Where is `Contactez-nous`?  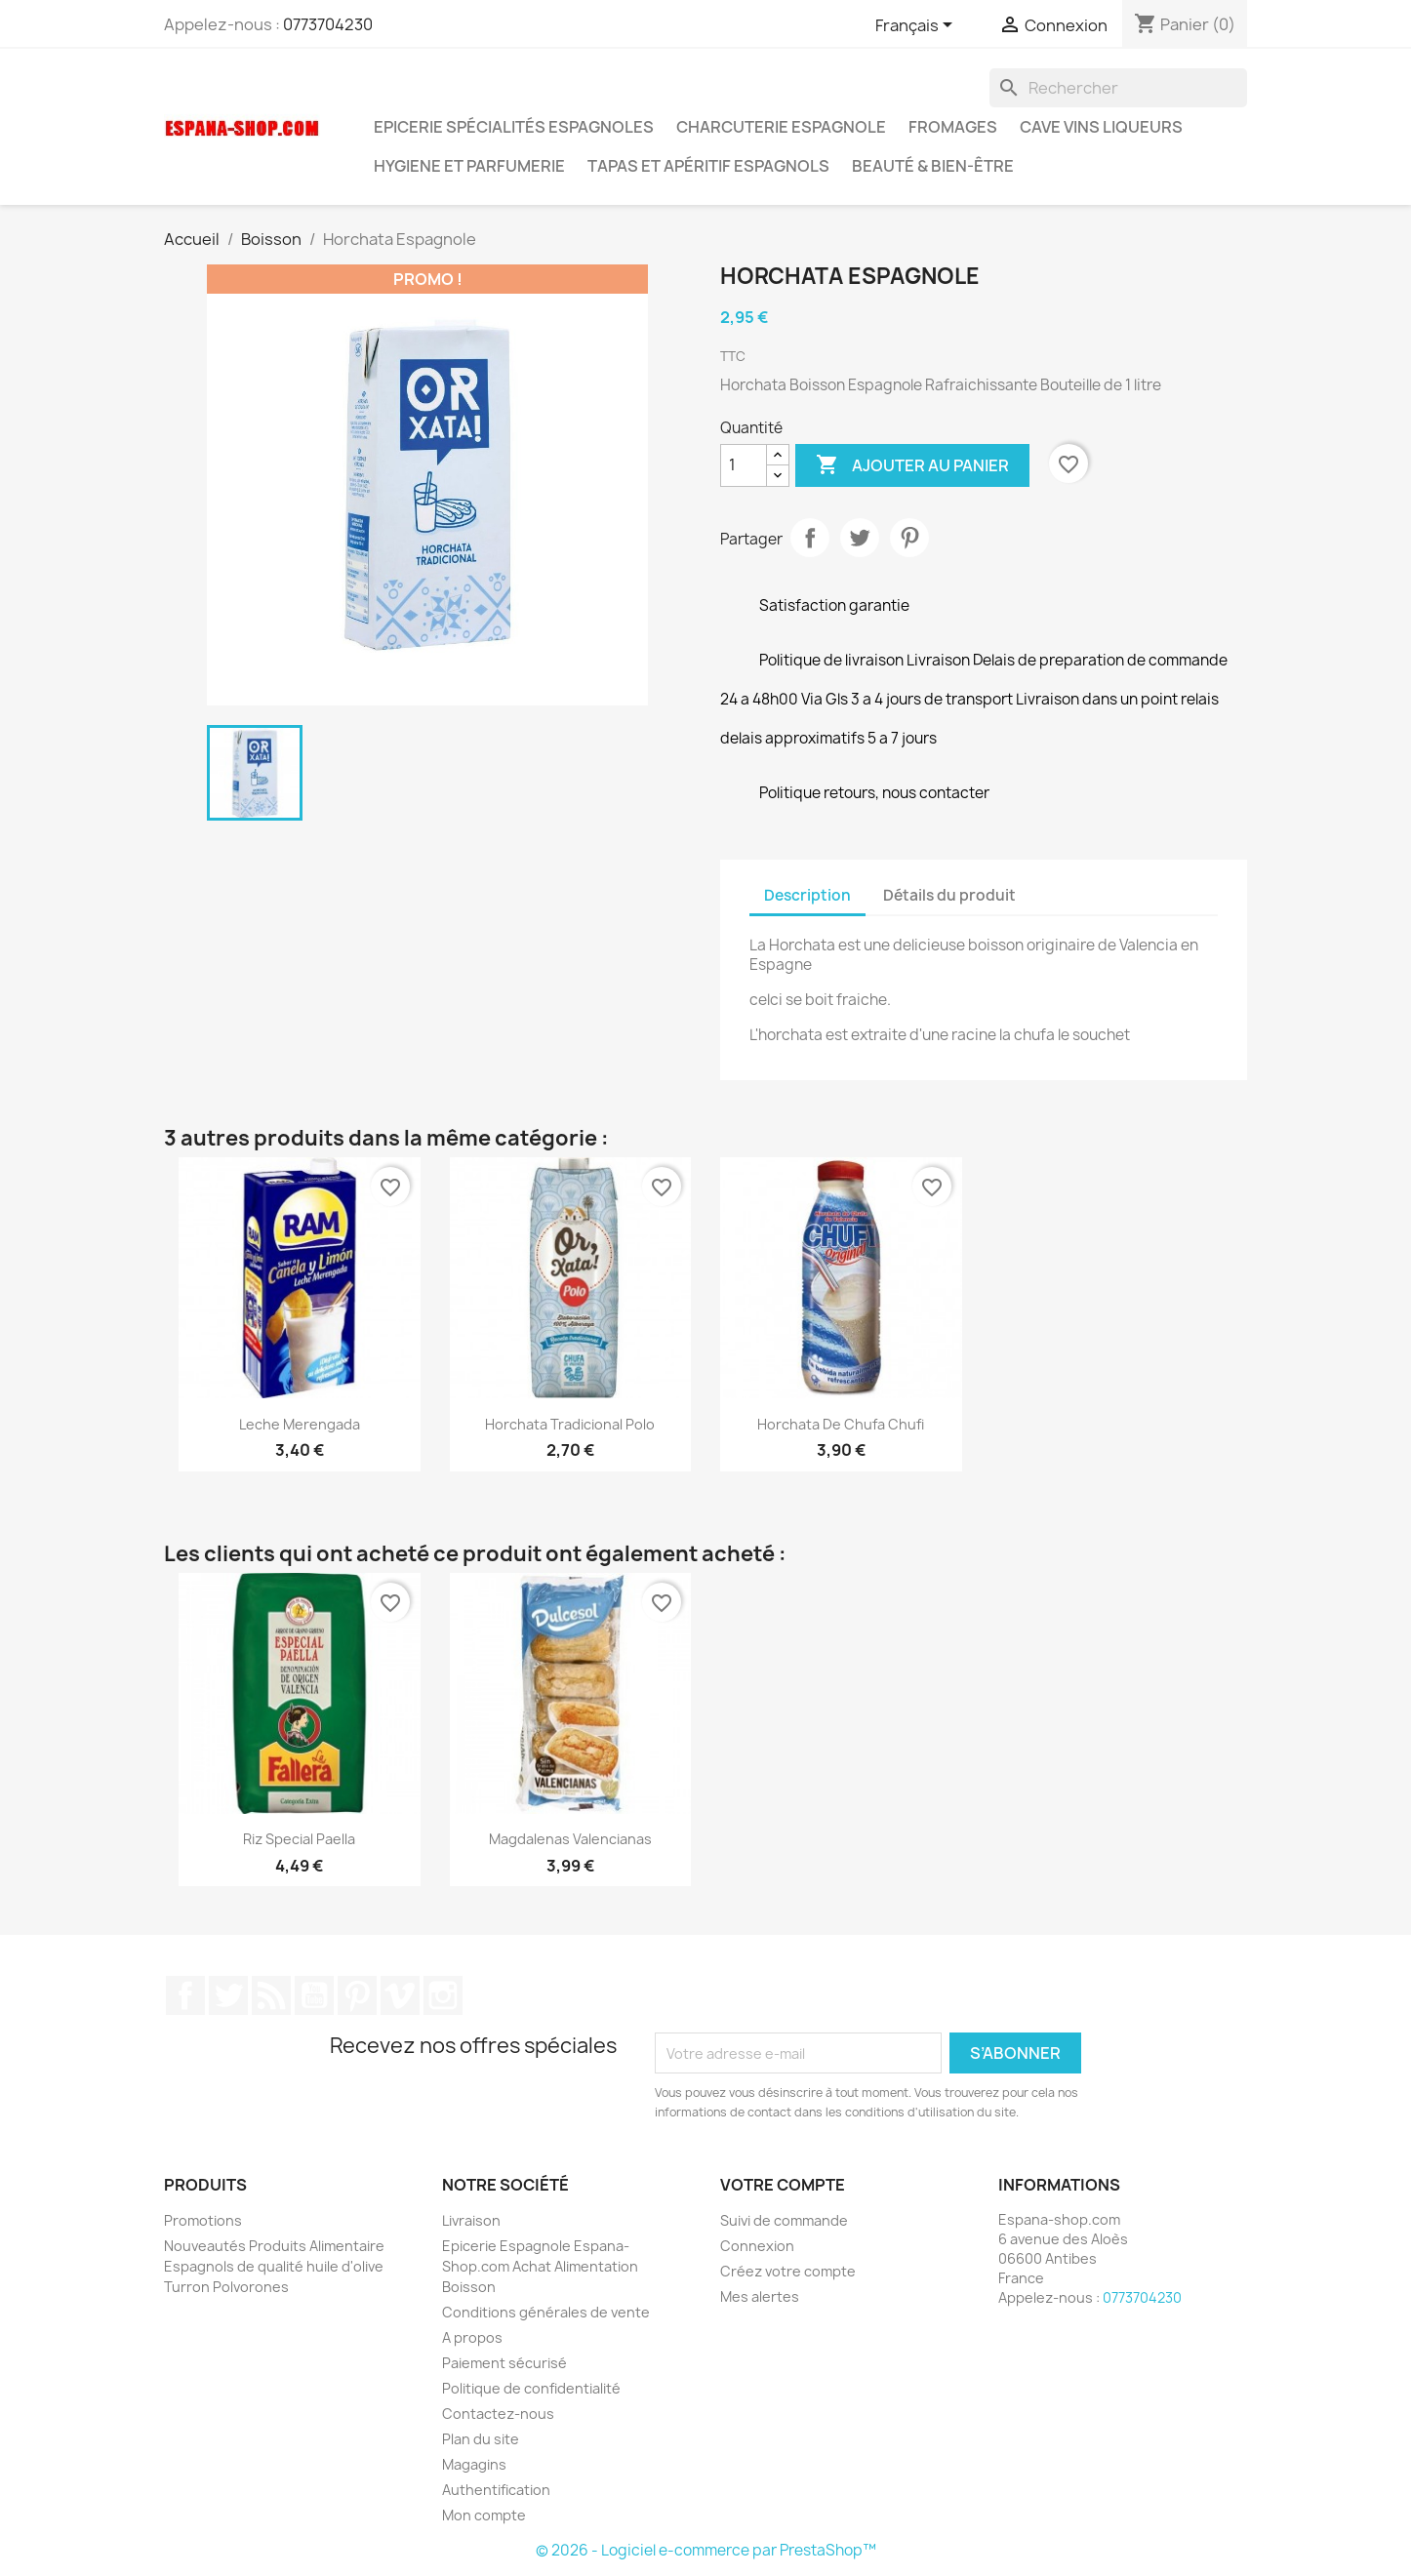
Contactez-nous is located at coordinates (498, 2413).